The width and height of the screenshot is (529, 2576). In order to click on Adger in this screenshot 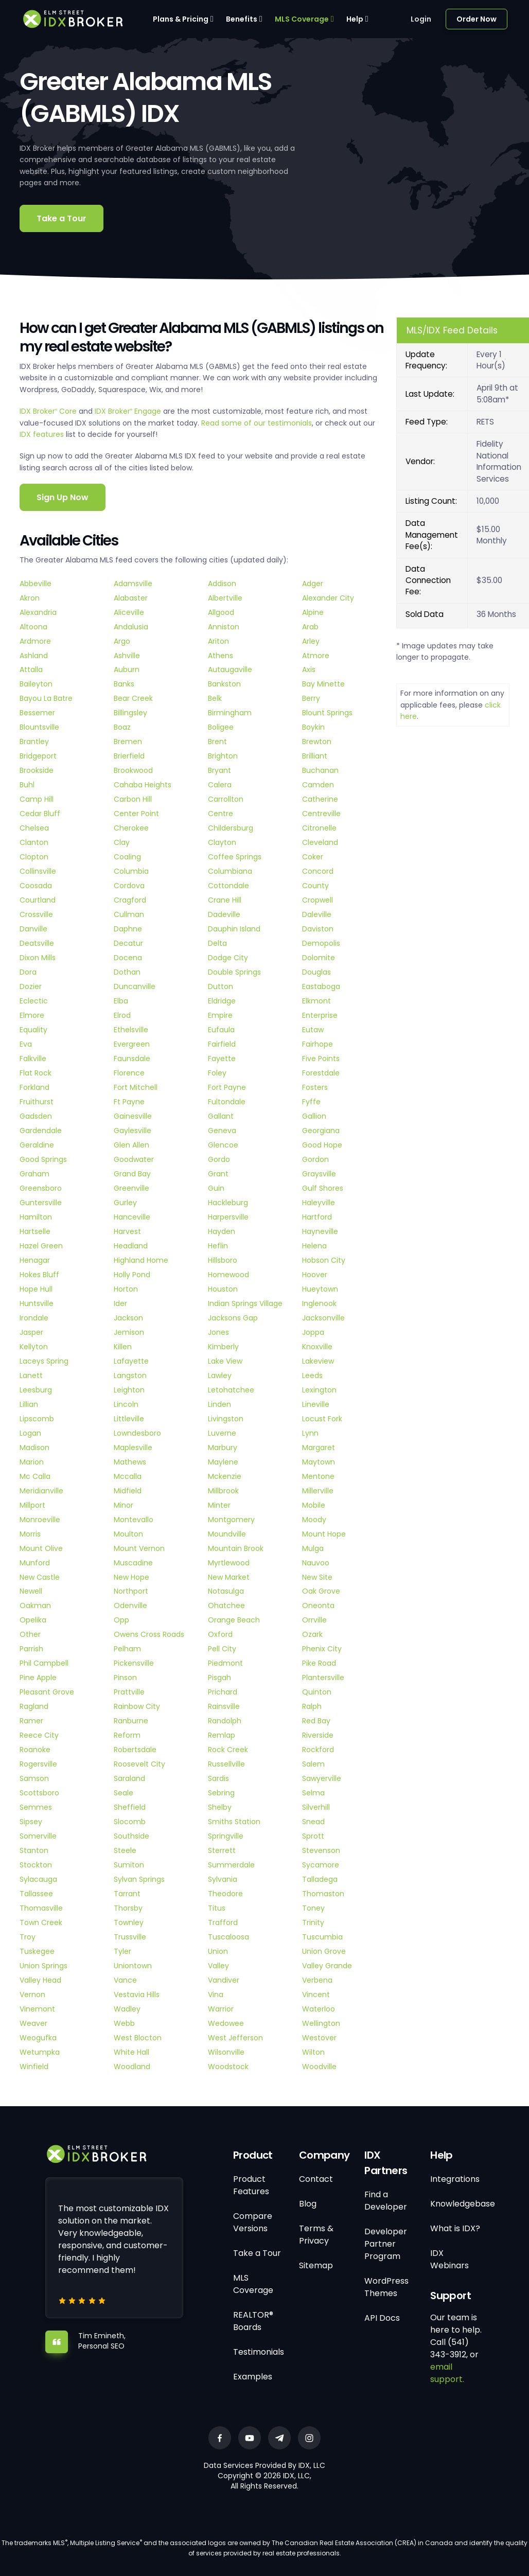, I will do `click(312, 583)`.